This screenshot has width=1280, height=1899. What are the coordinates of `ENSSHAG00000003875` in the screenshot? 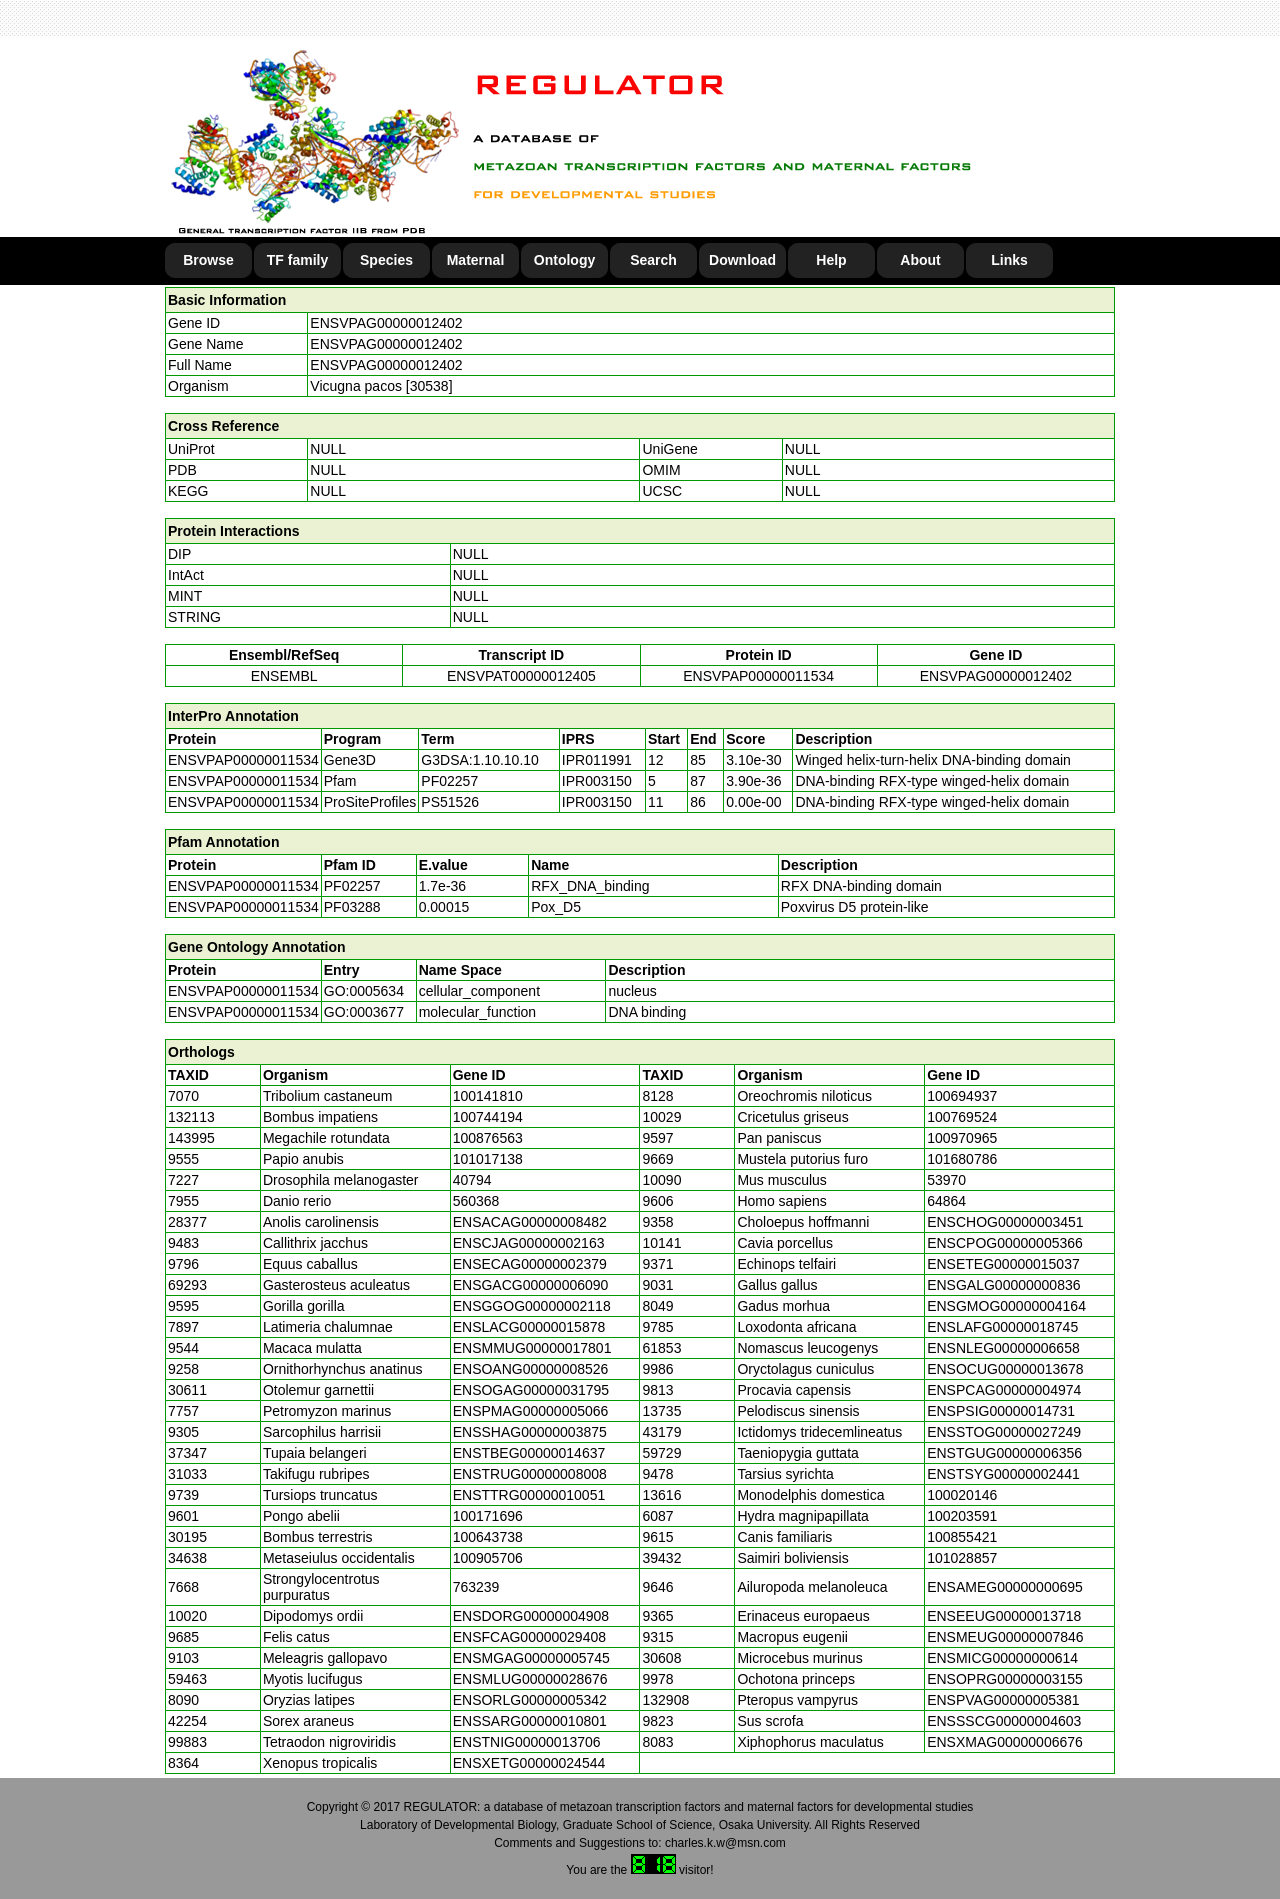 It's located at (530, 1432).